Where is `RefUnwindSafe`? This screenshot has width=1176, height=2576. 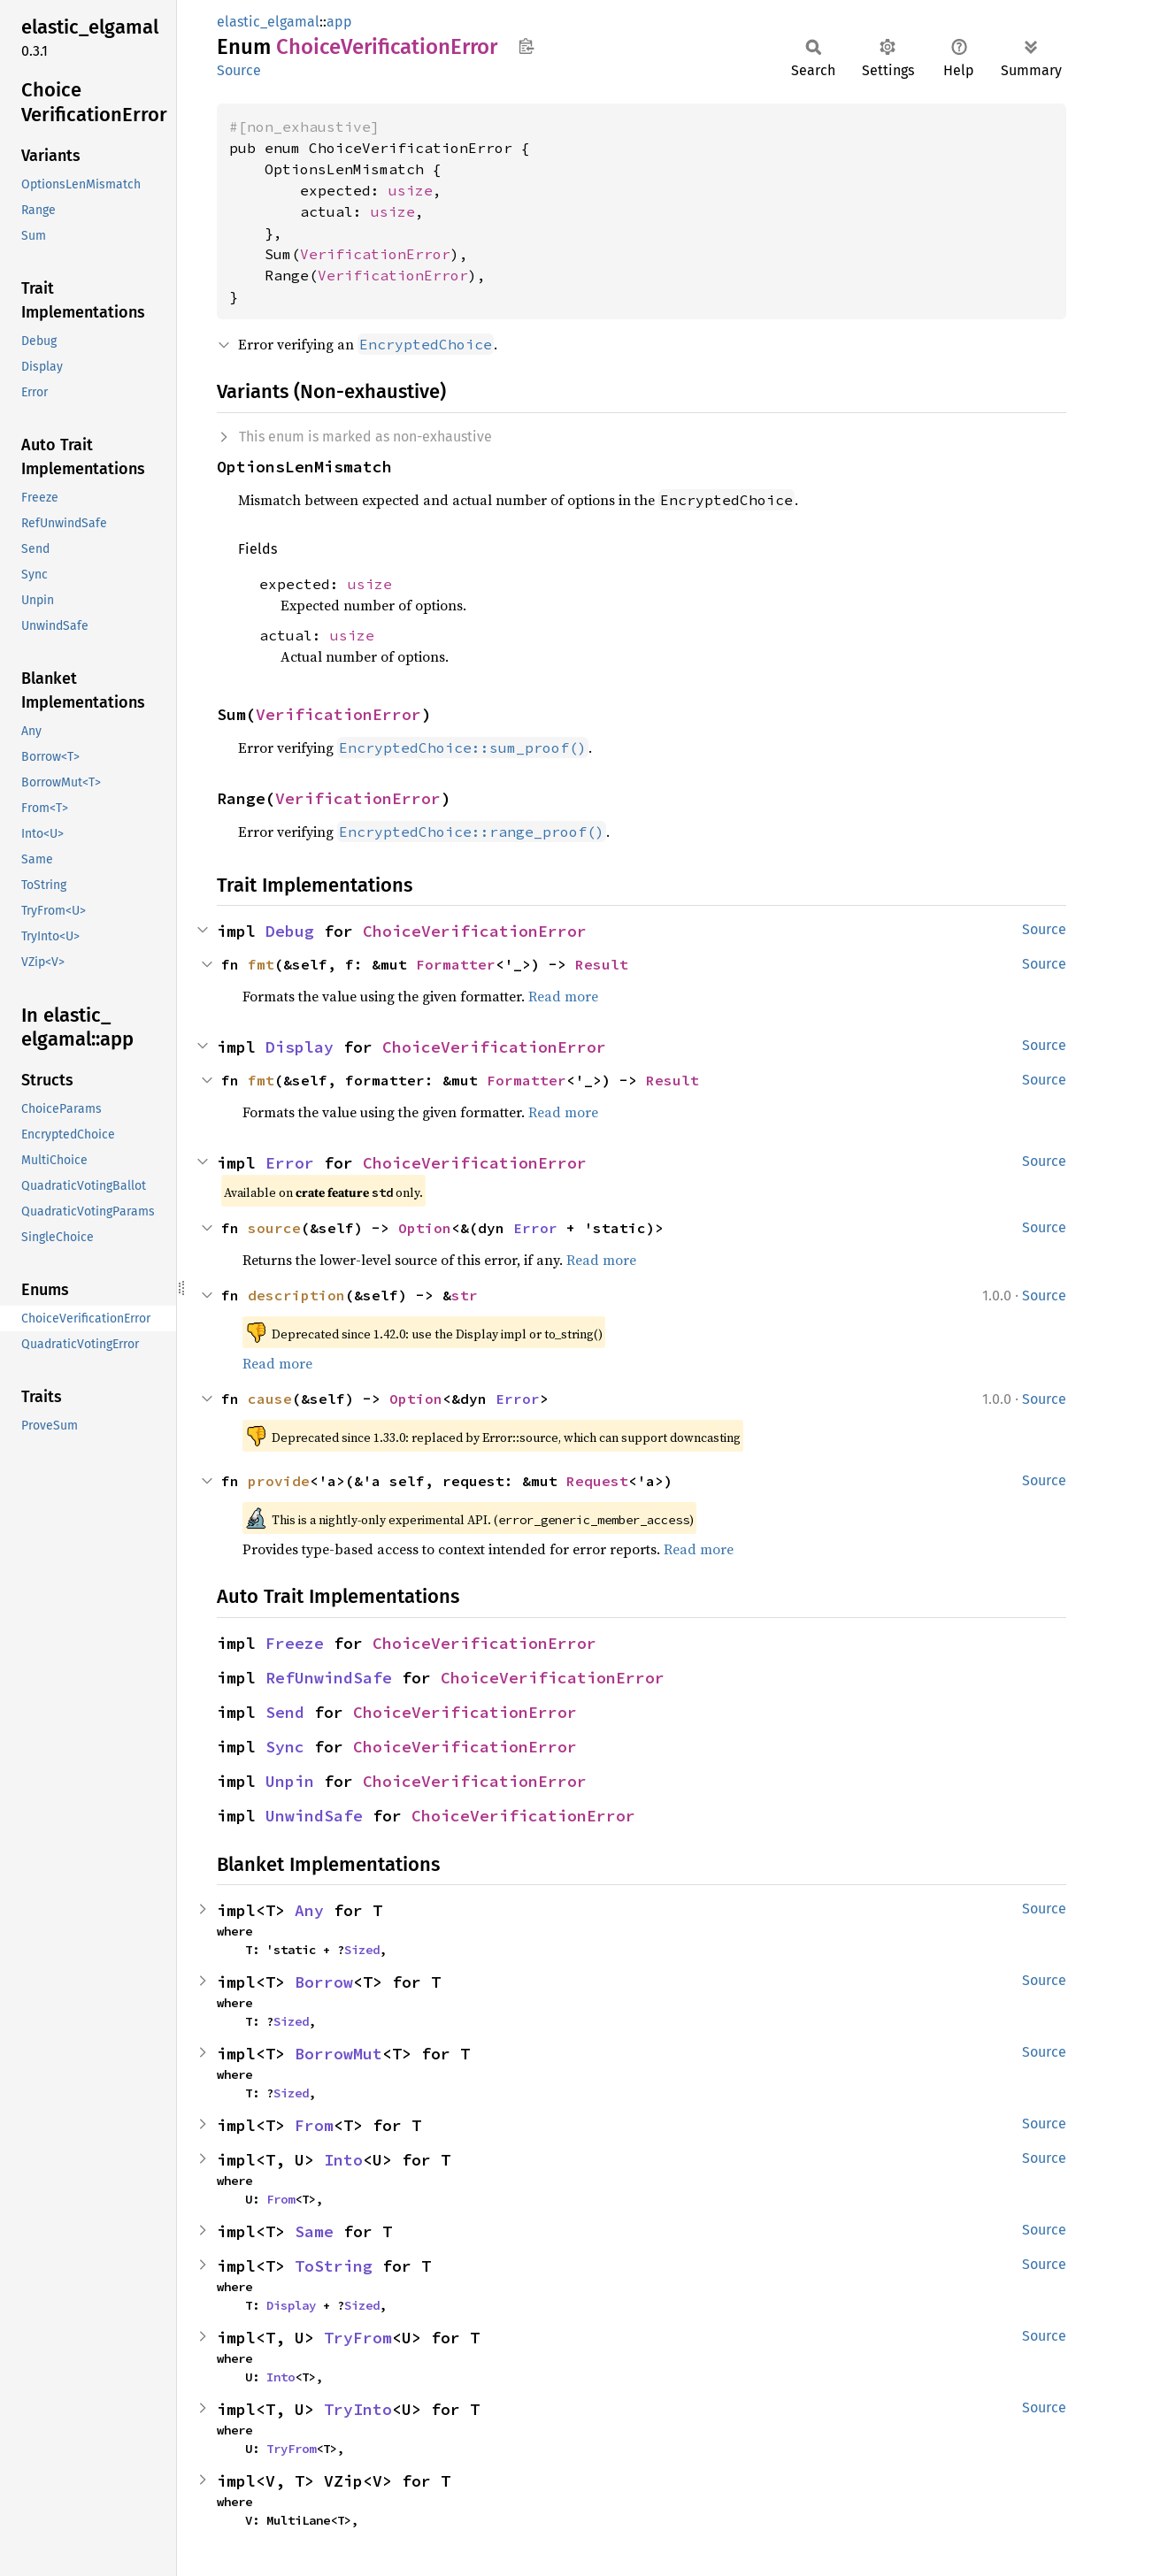 RefUnwindSafe is located at coordinates (328, 1678).